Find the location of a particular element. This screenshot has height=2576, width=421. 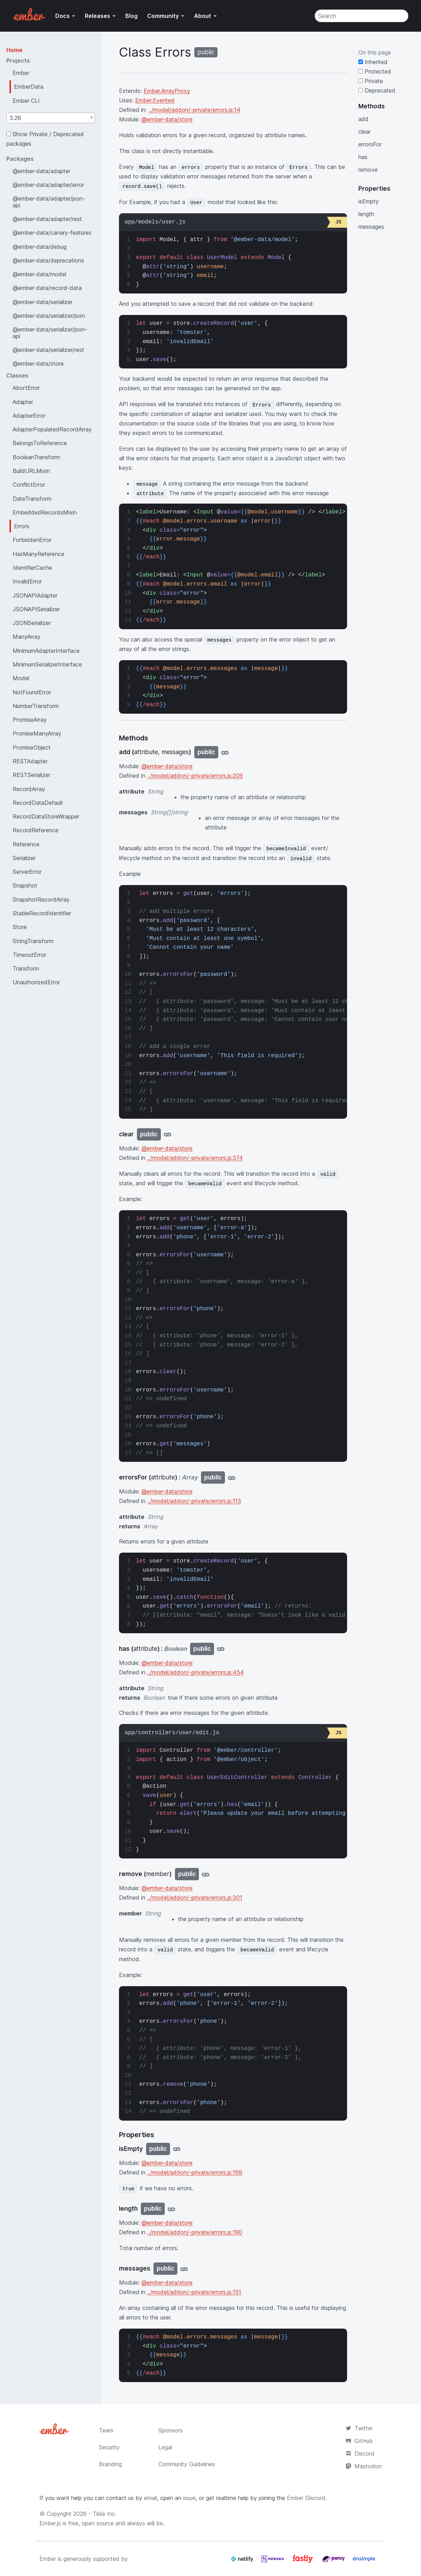

[combobox] is located at coordinates (50, 118).